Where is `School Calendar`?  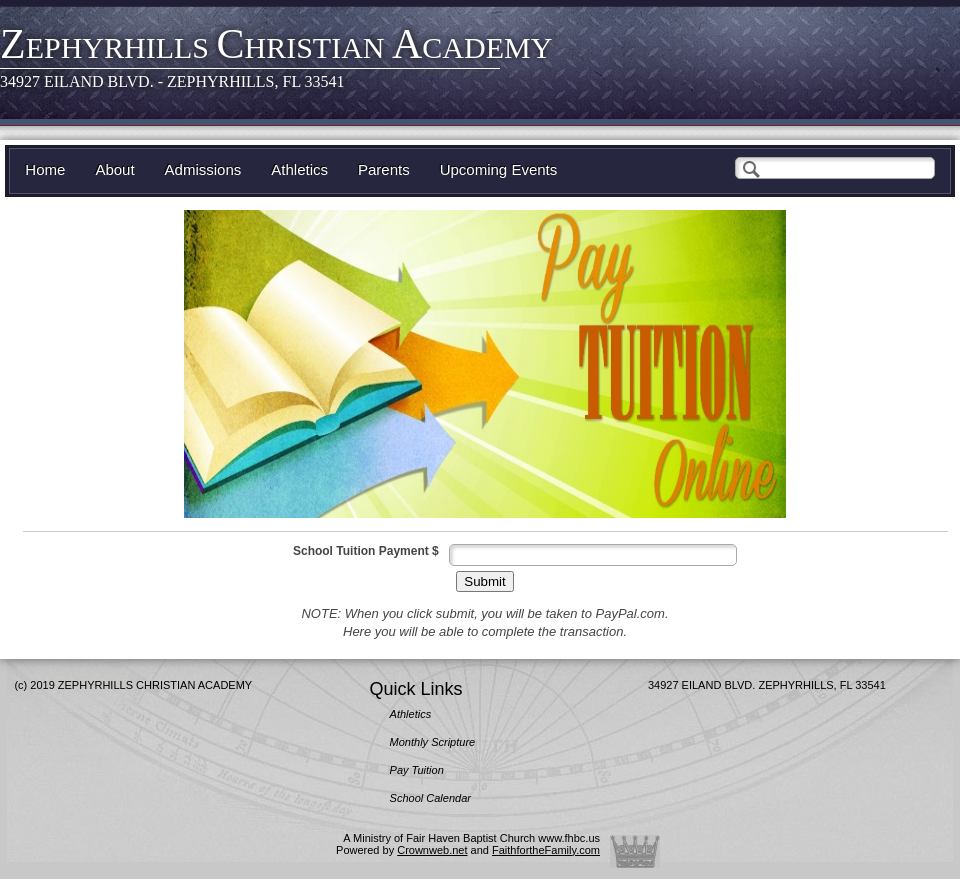
School Calendar is located at coordinates (430, 798).